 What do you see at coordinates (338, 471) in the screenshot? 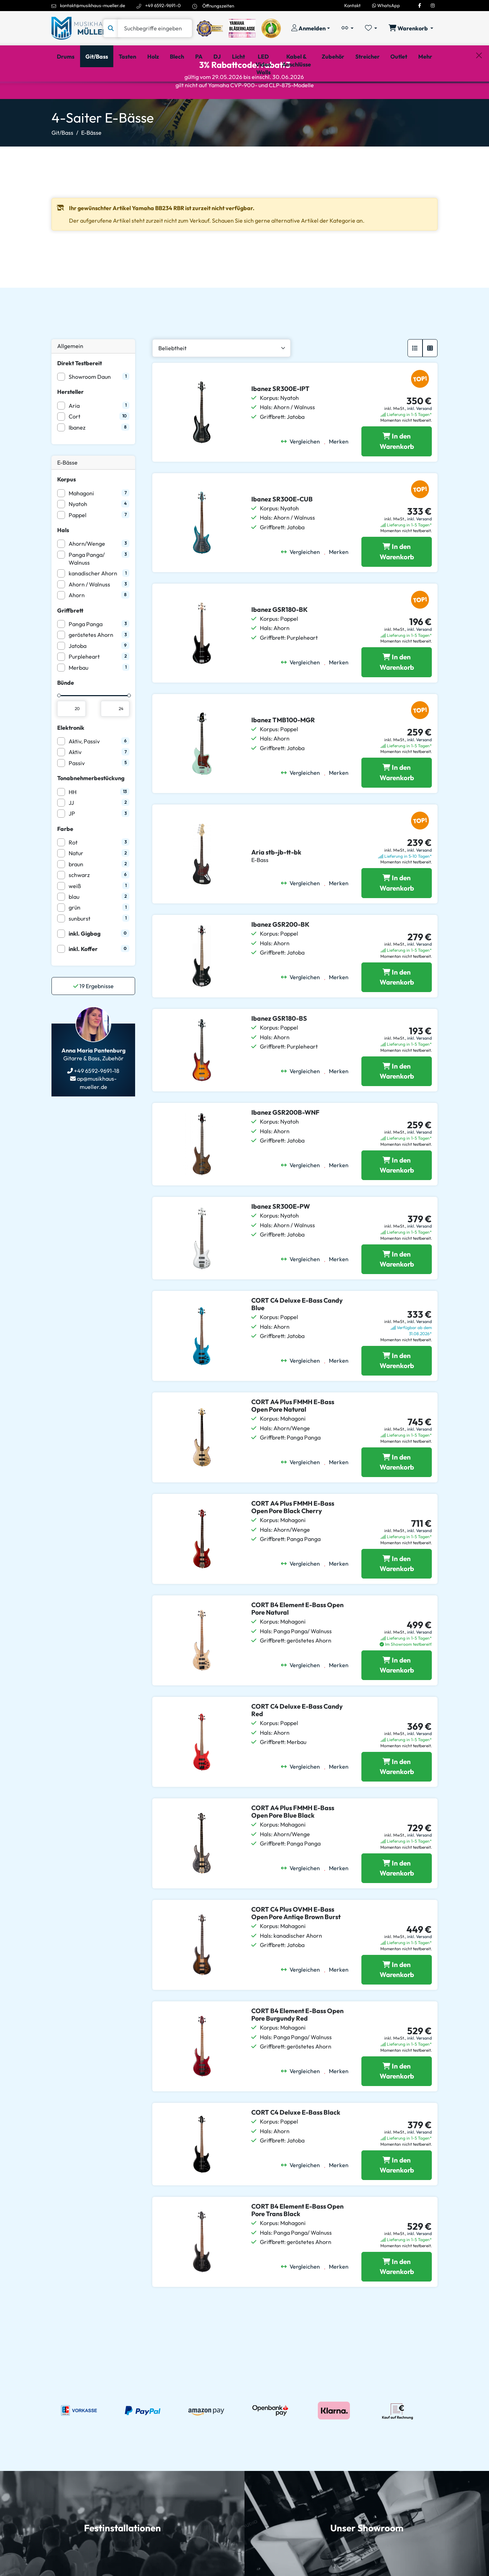
I see `[Merken]` at bounding box center [338, 471].